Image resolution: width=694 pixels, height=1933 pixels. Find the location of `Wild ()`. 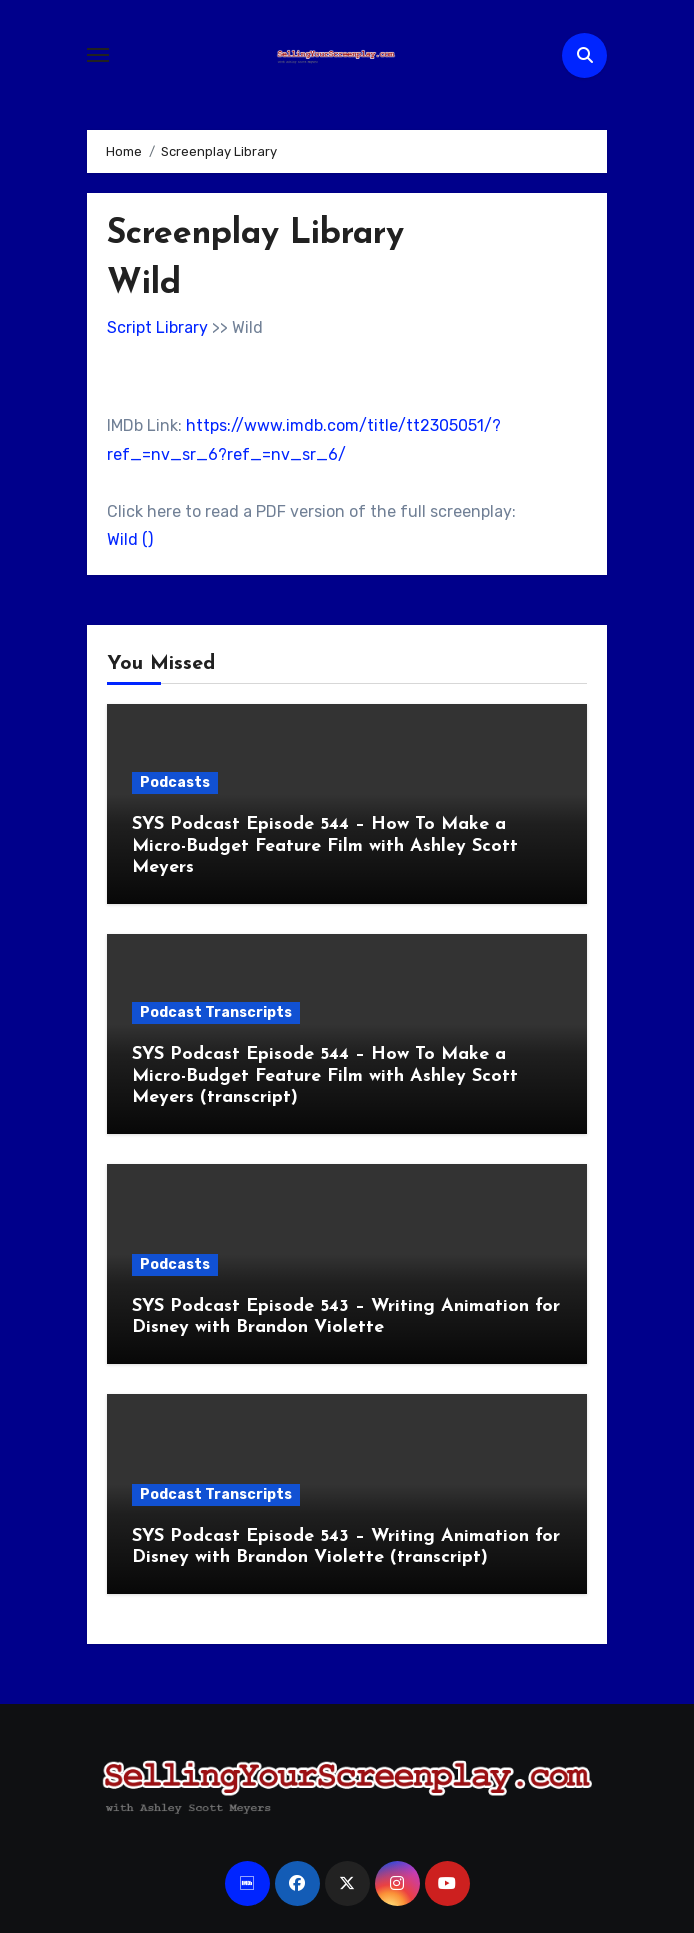

Wild () is located at coordinates (130, 539).